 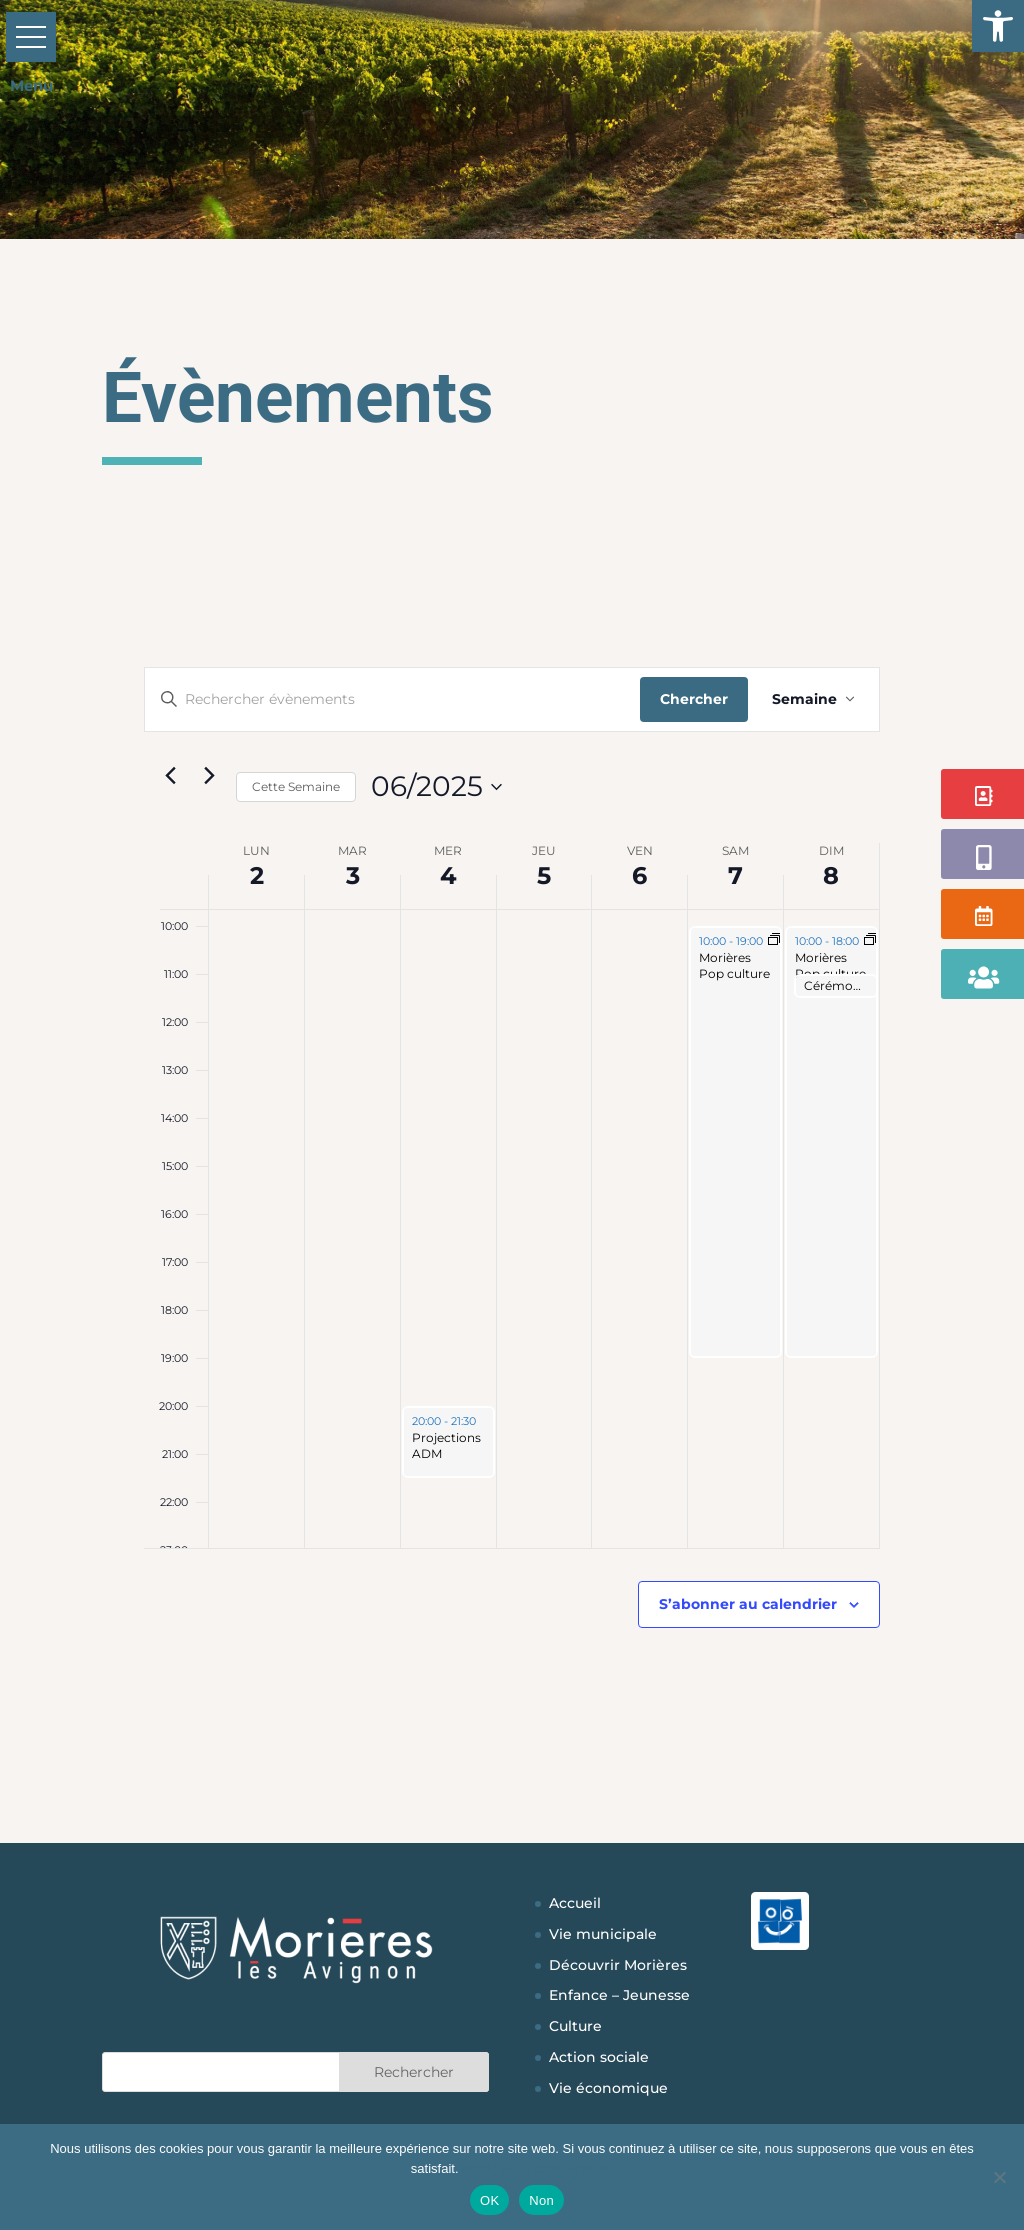 I want to click on Vie économique, so click(x=608, y=2088).